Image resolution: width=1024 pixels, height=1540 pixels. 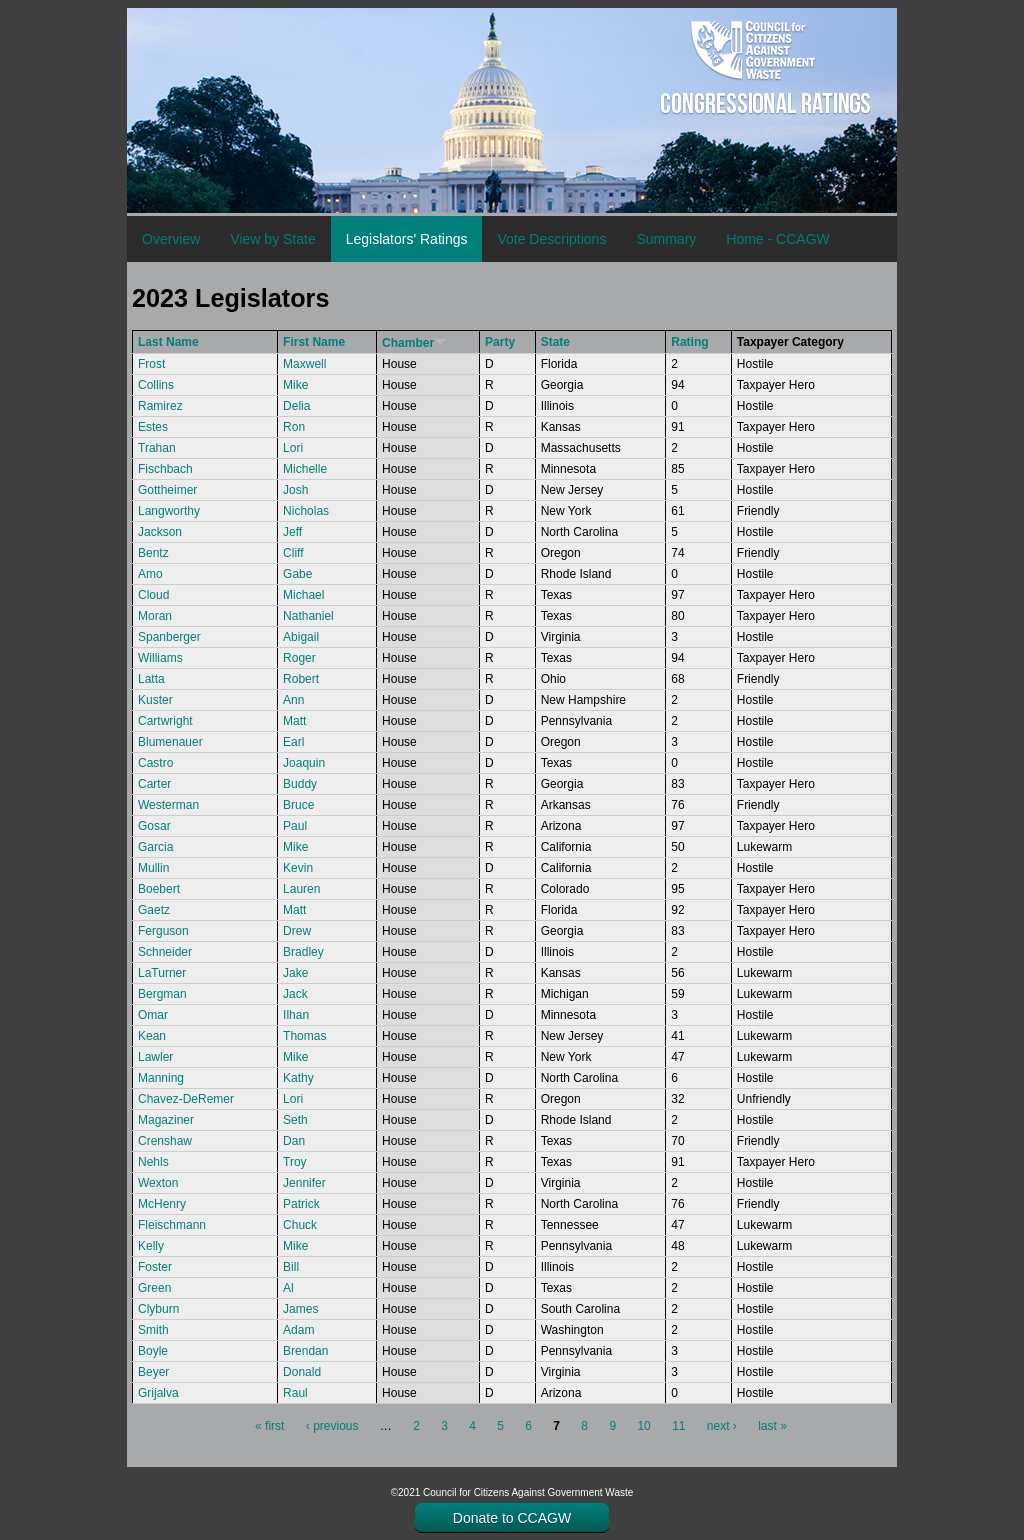 What do you see at coordinates (304, 1183) in the screenshot?
I see `Jennifer` at bounding box center [304, 1183].